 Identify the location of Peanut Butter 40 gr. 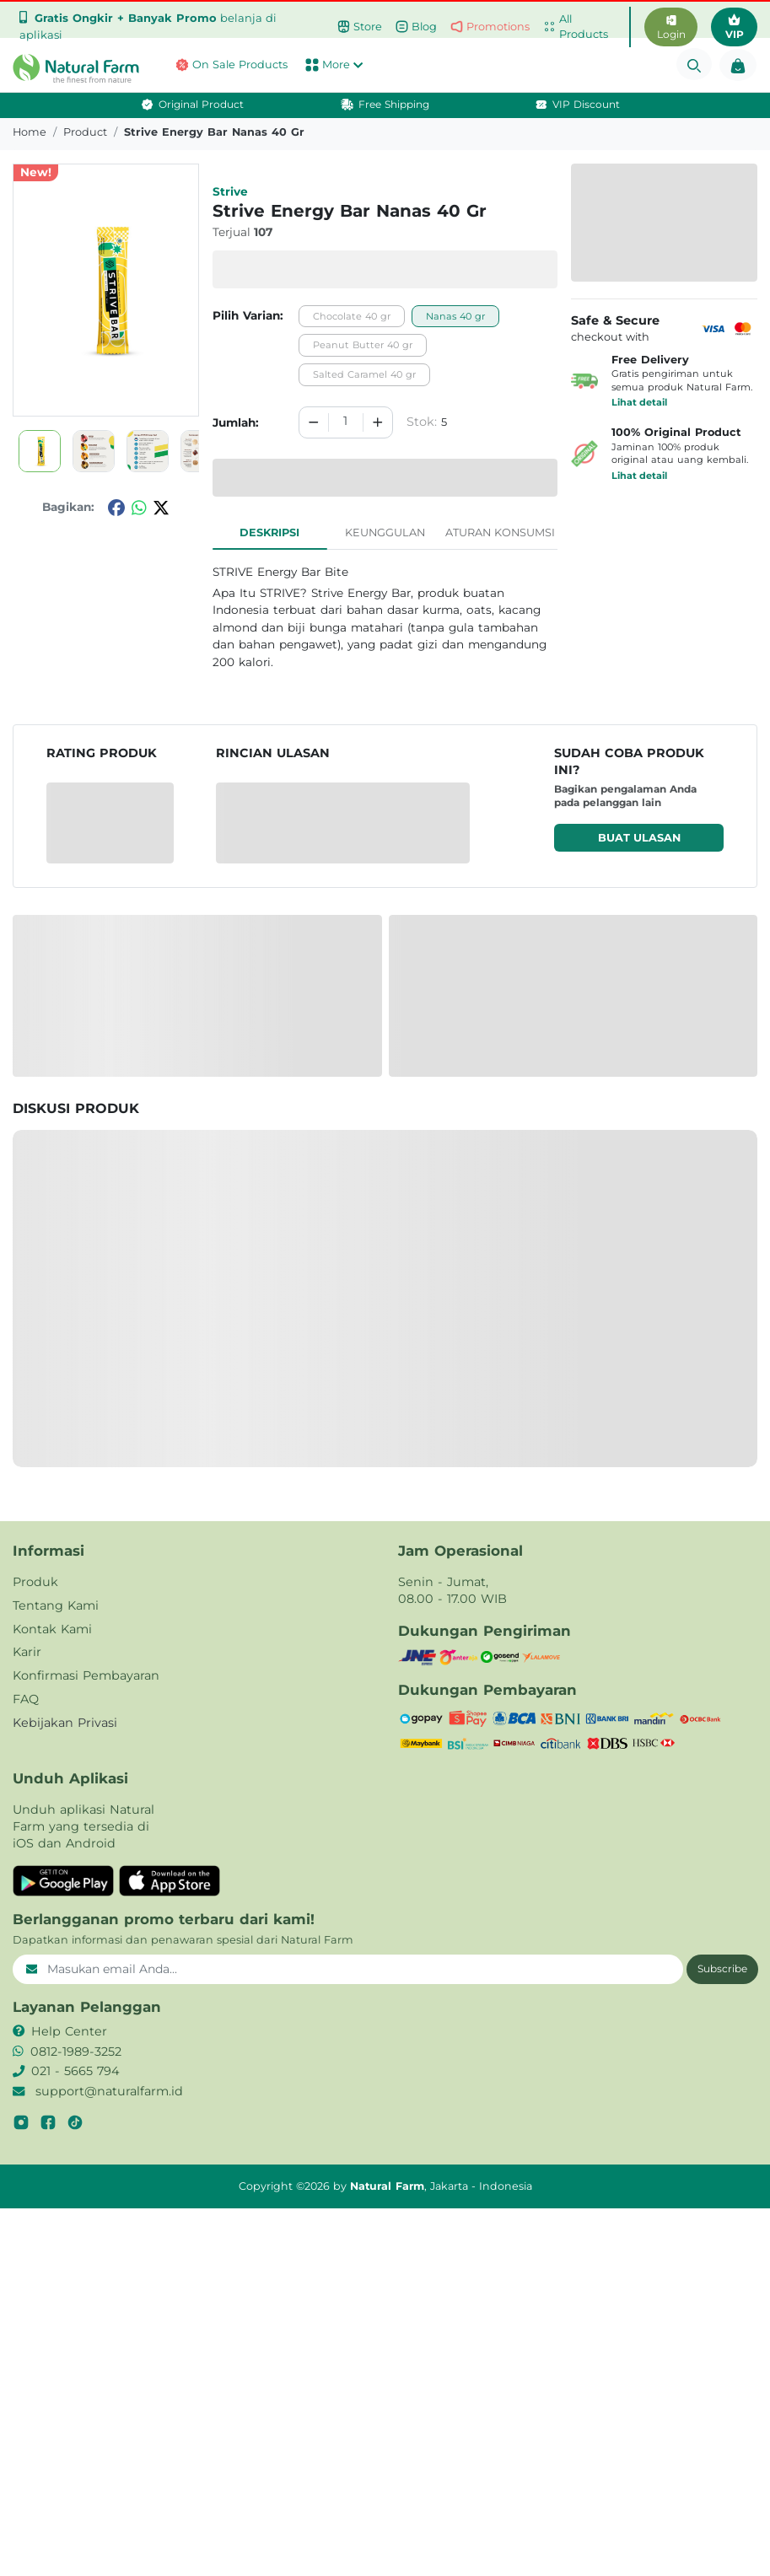
(362, 345).